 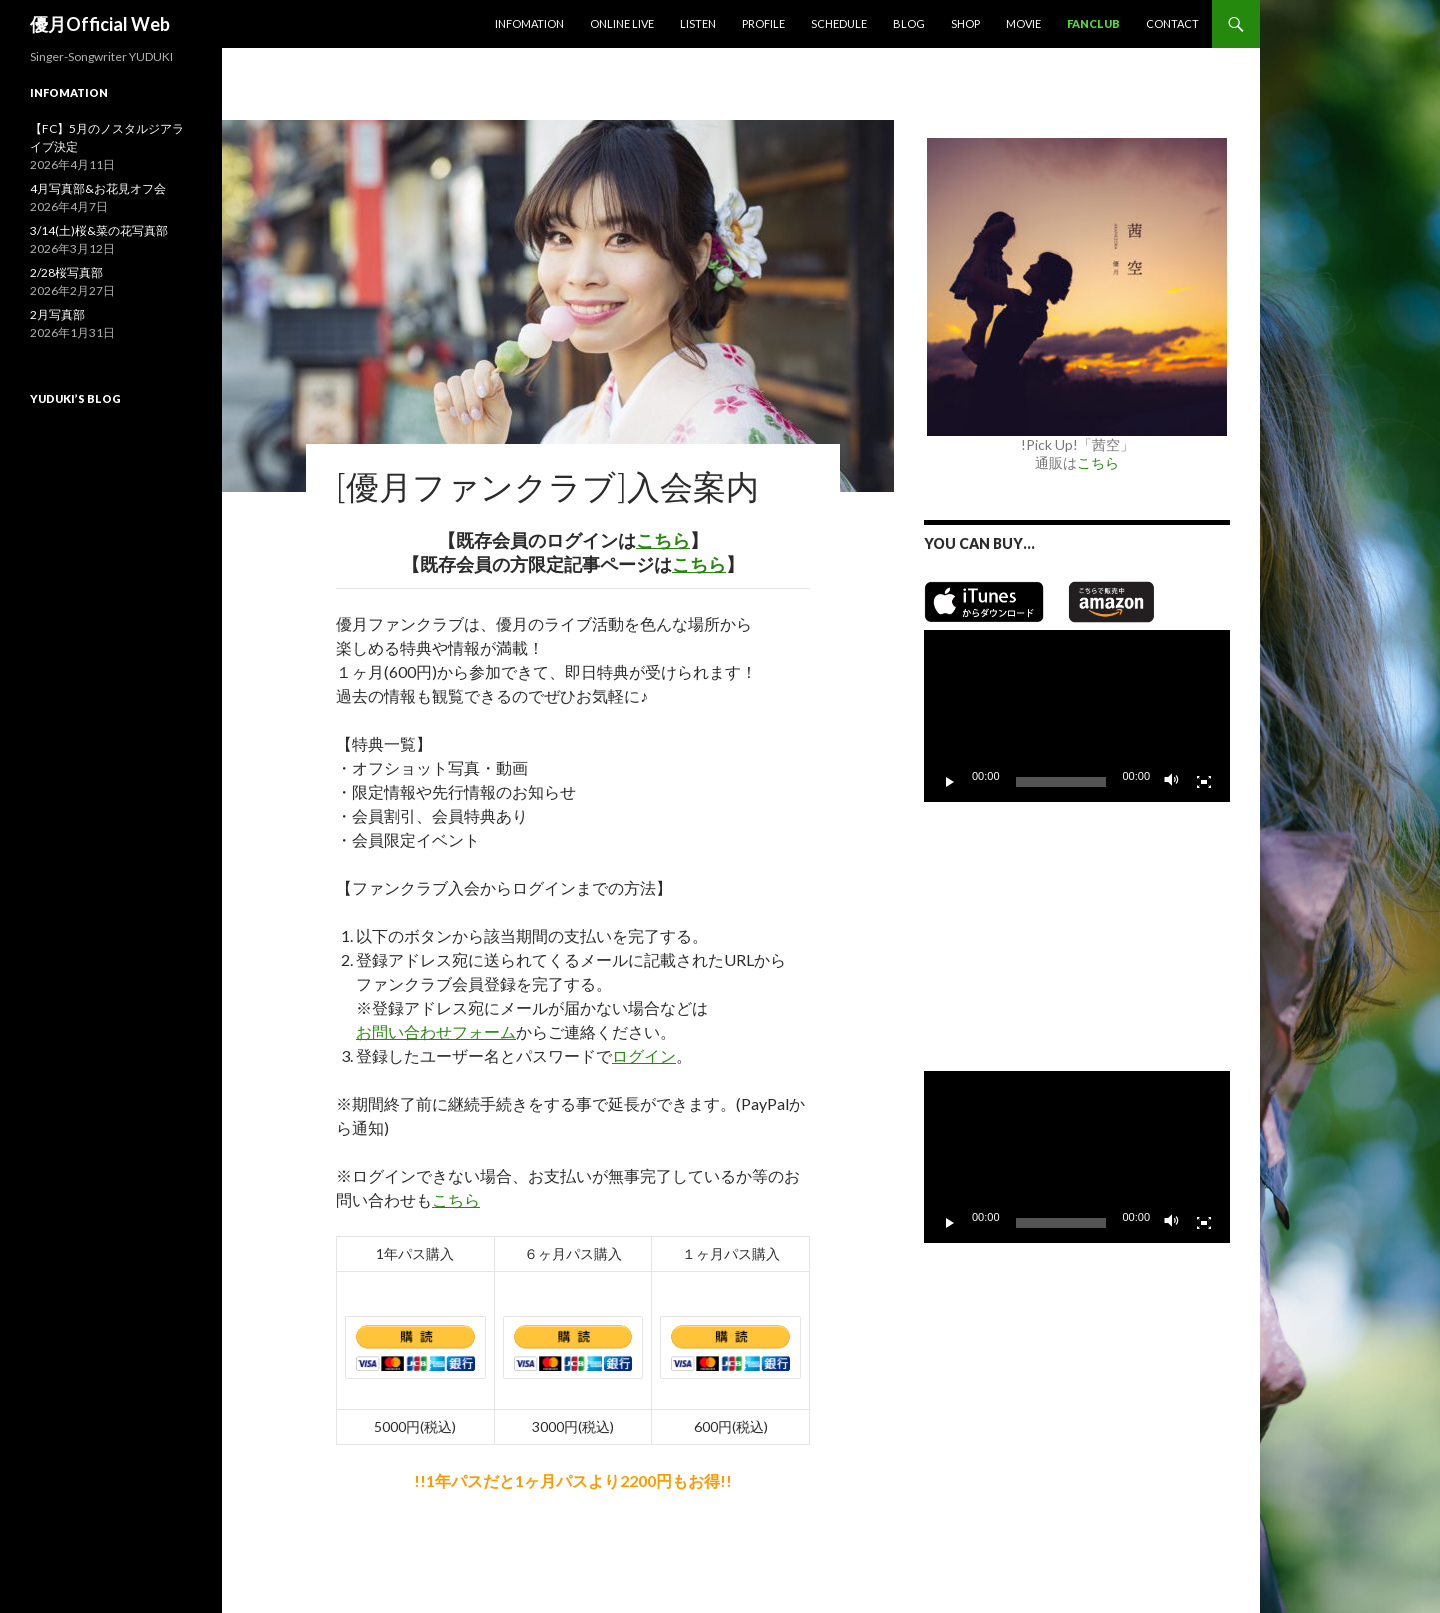 What do you see at coordinates (57, 314) in the screenshot?
I see `2月写真部` at bounding box center [57, 314].